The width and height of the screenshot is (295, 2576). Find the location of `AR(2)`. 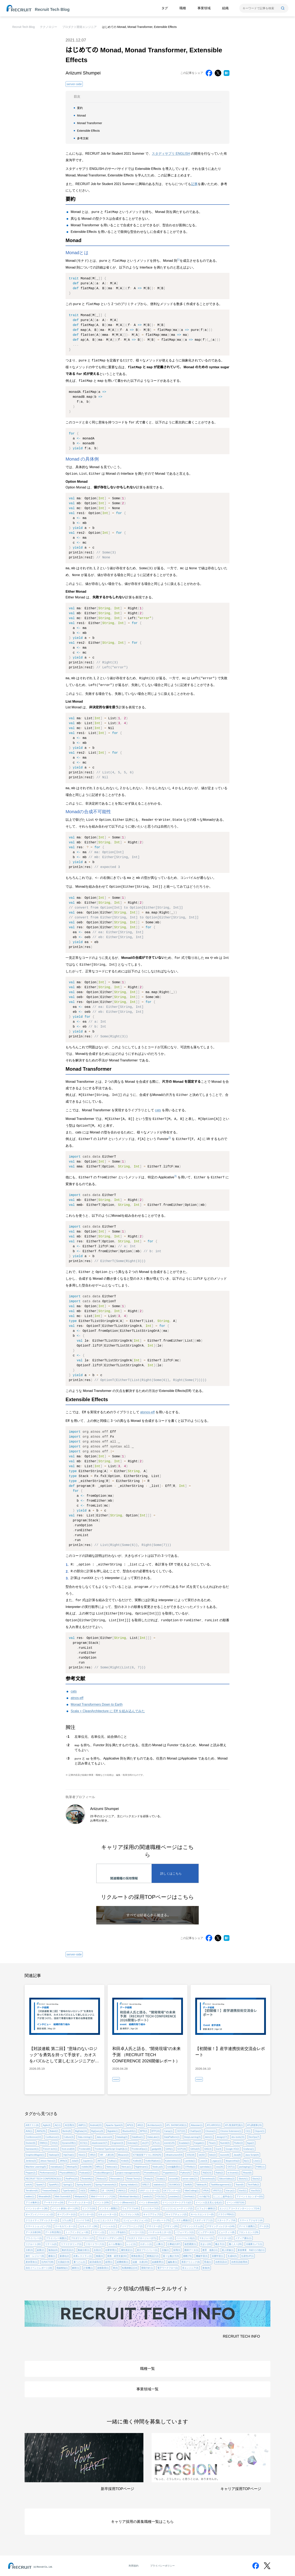

AR(2) is located at coordinates (140, 2125).